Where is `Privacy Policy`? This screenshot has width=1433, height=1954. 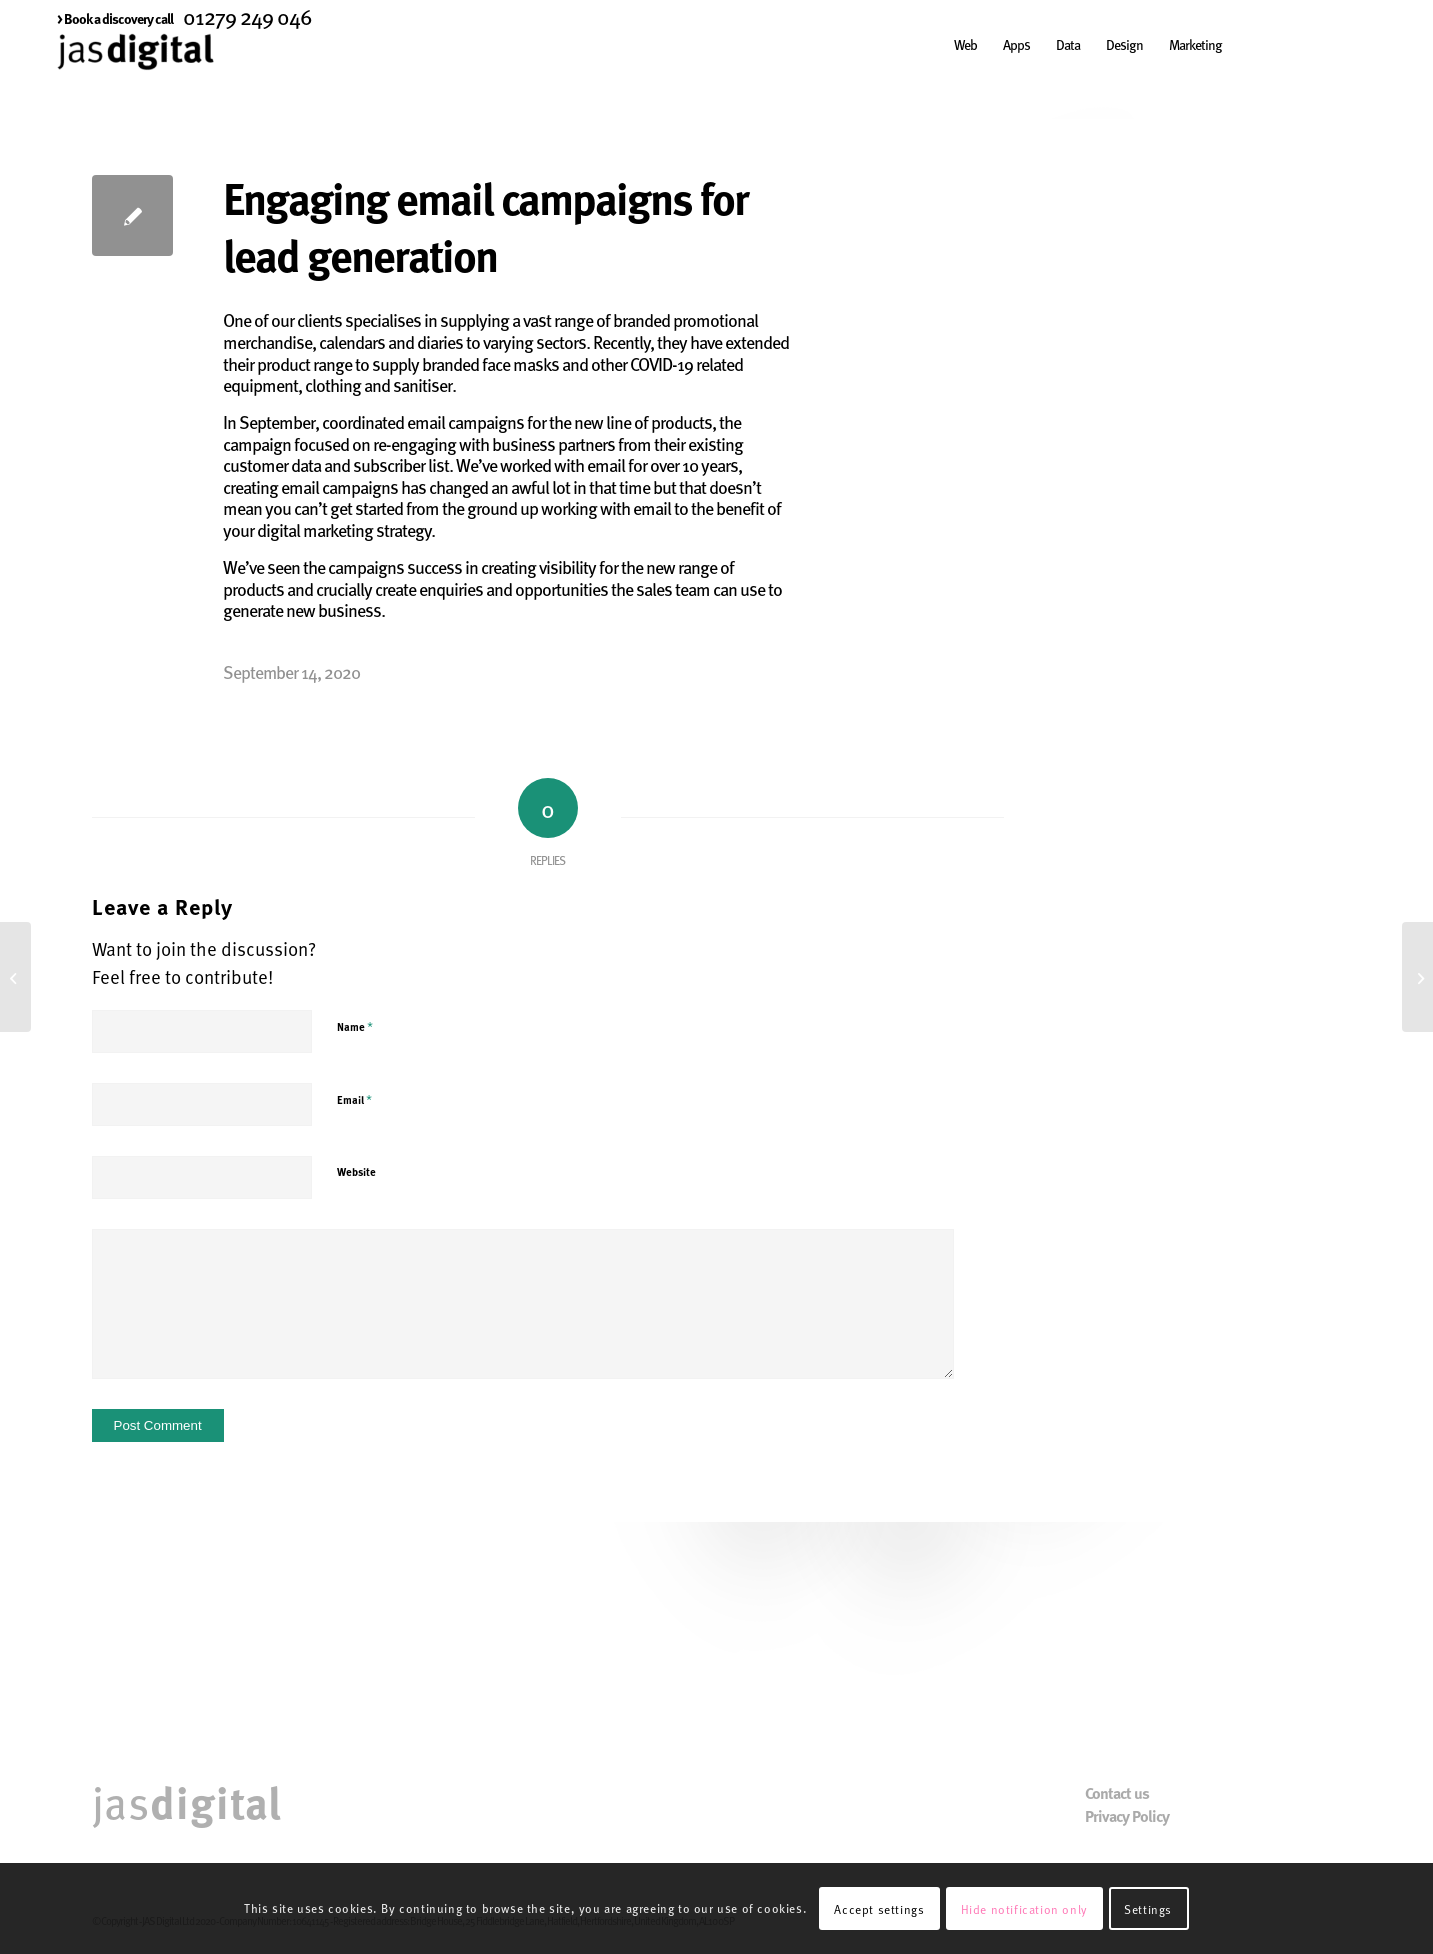
Privacy Policy is located at coordinates (1127, 1816).